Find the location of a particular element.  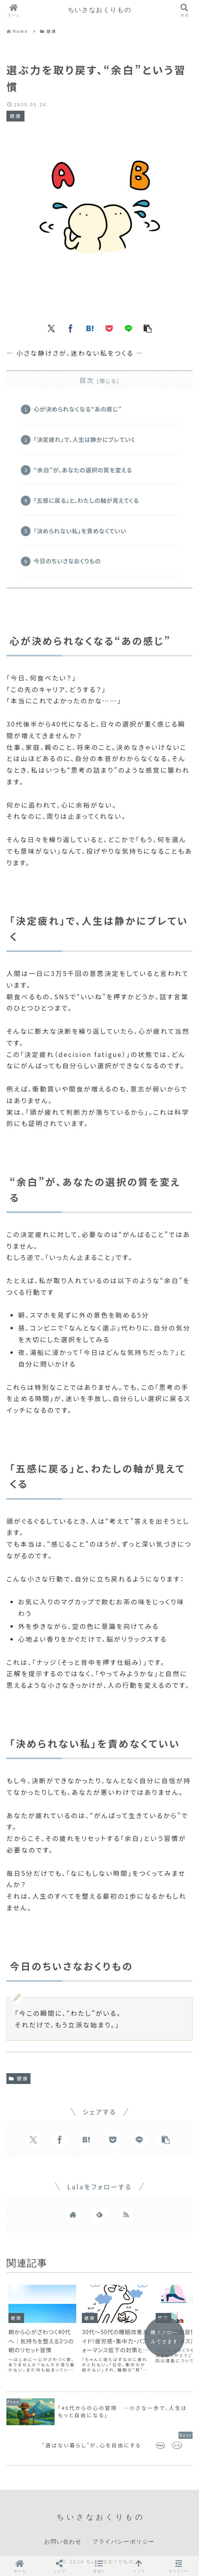

[feedlyで更新情報を購読] is located at coordinates (99, 2214).